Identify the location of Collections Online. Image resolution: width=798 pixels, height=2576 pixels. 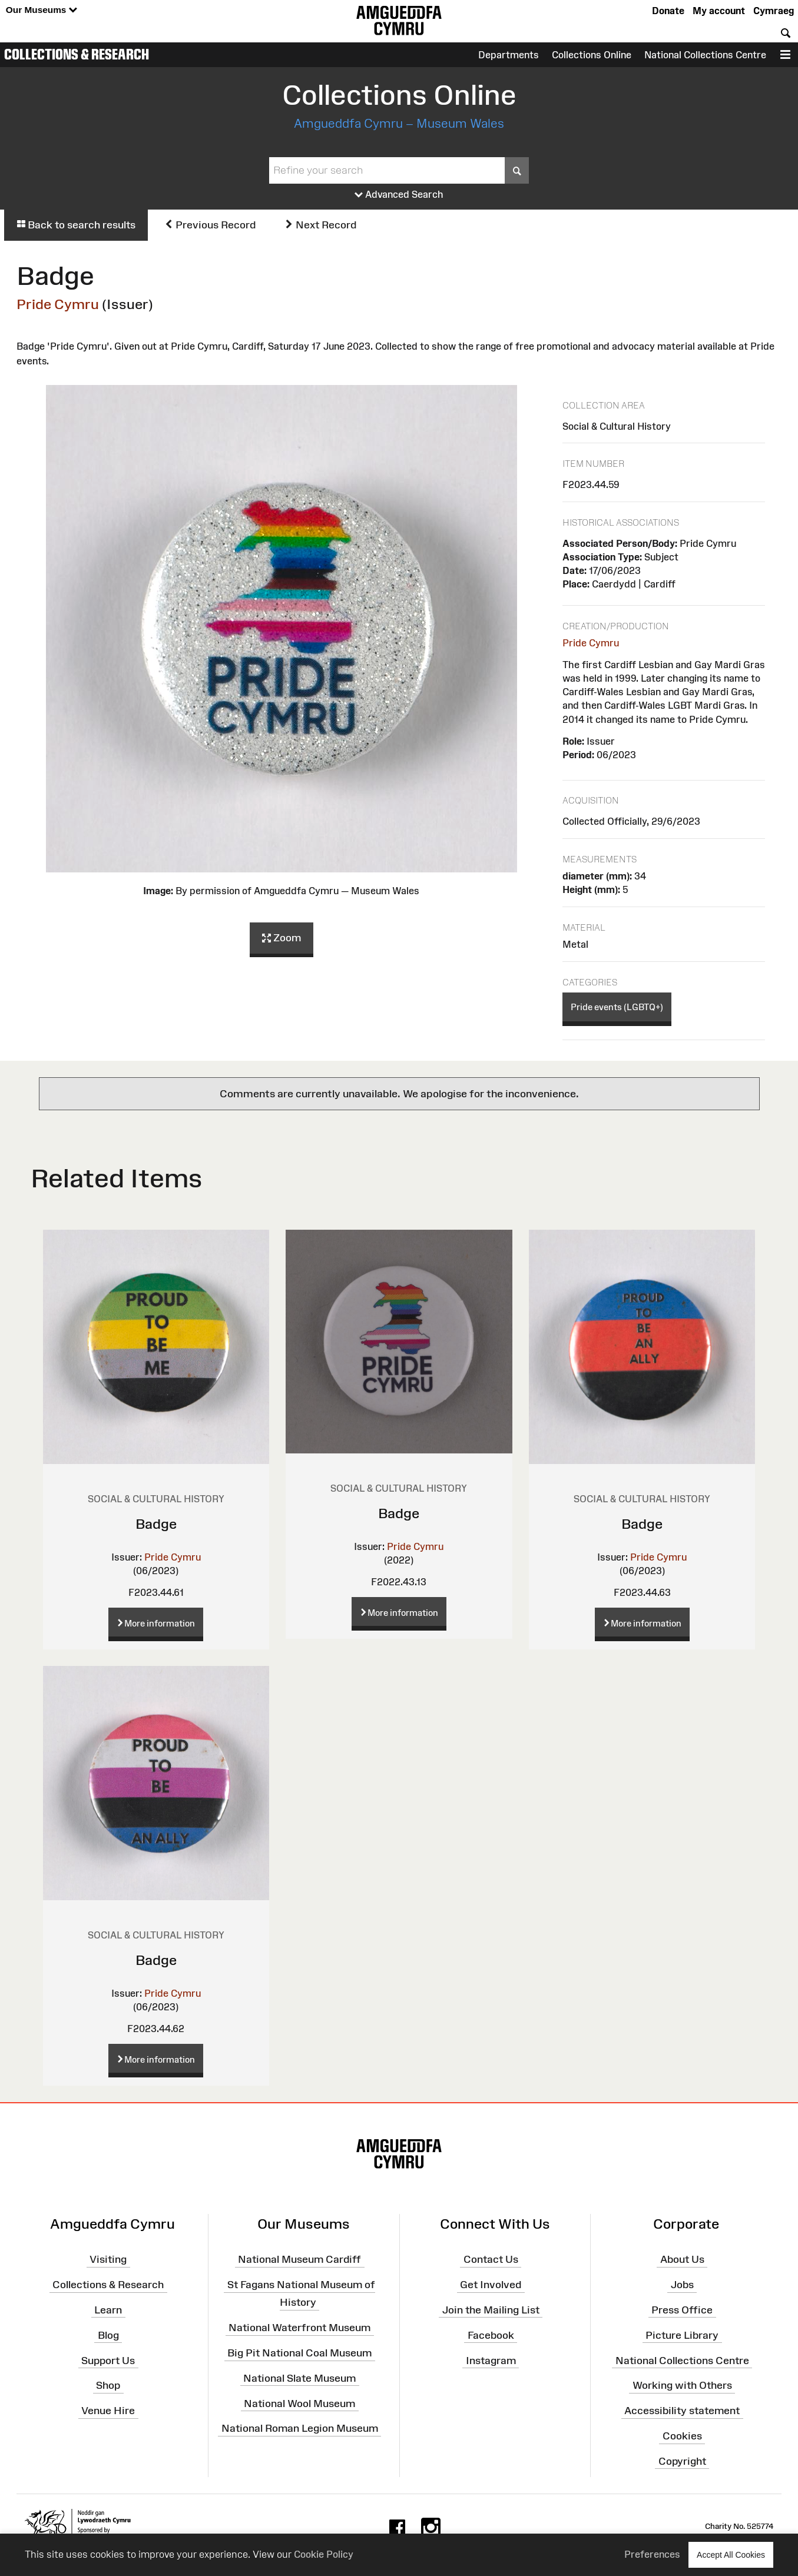
(591, 54).